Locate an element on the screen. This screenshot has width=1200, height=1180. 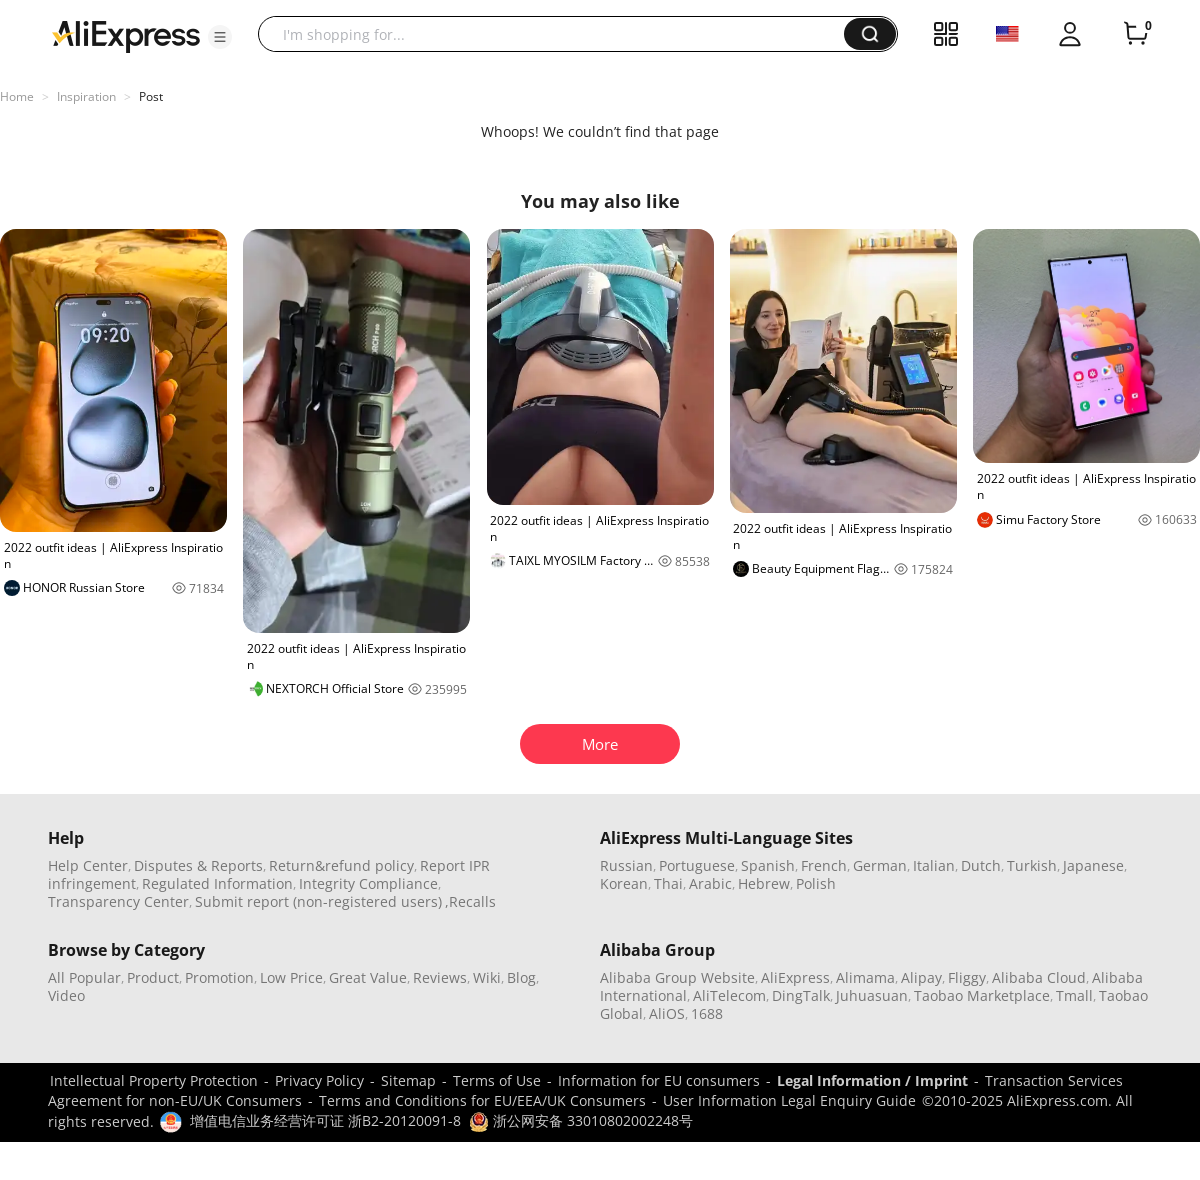
,Recalls is located at coordinates (470, 901).